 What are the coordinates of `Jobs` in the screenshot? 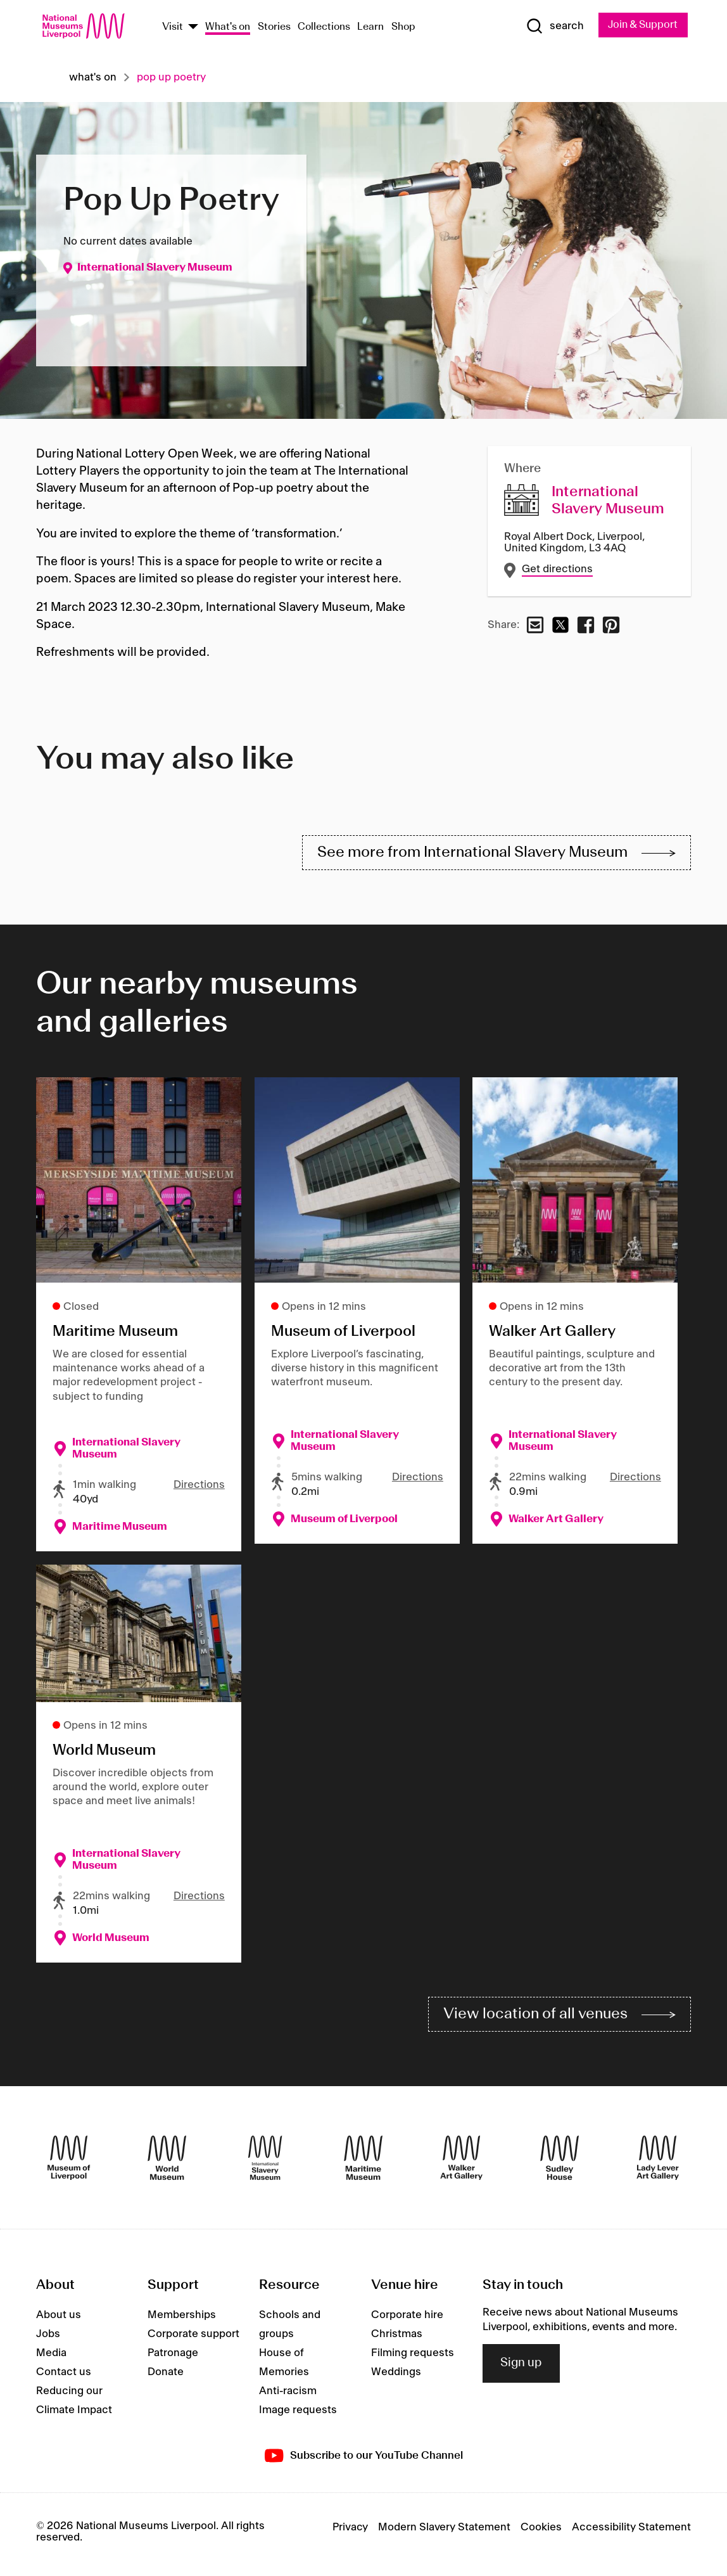 It's located at (48, 2339).